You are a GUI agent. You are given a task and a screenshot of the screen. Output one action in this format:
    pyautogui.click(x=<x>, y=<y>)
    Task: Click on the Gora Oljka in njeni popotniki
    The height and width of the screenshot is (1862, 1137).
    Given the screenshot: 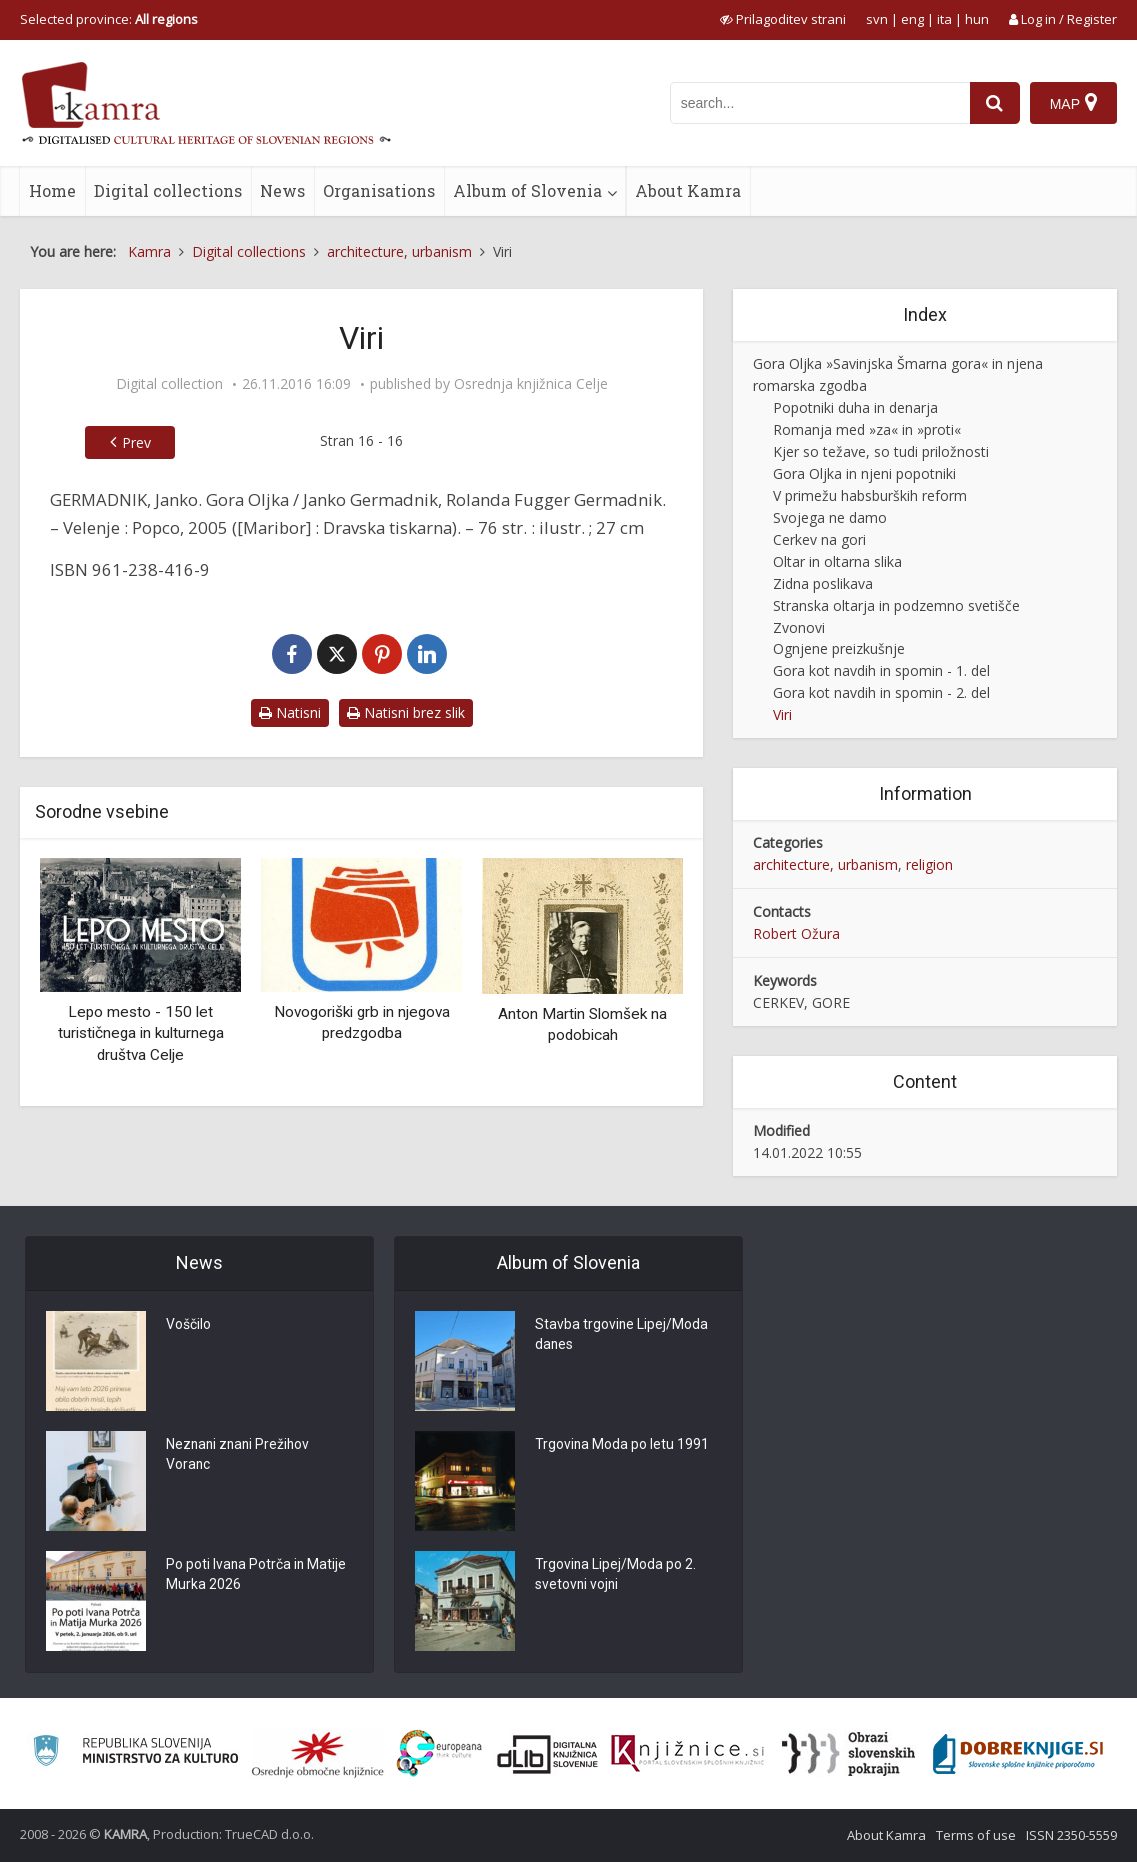 What is the action you would take?
    pyautogui.click(x=864, y=473)
    